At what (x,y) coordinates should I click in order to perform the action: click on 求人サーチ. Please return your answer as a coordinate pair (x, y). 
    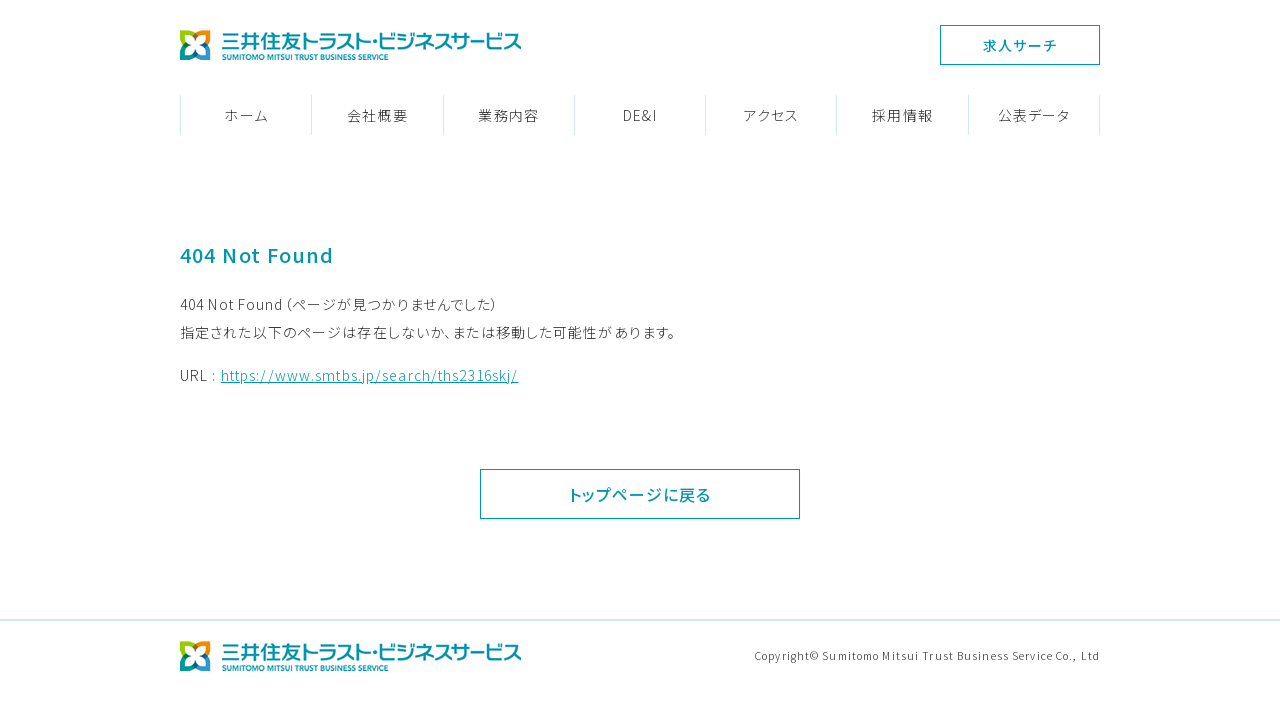
    Looking at the image, I should click on (1020, 45).